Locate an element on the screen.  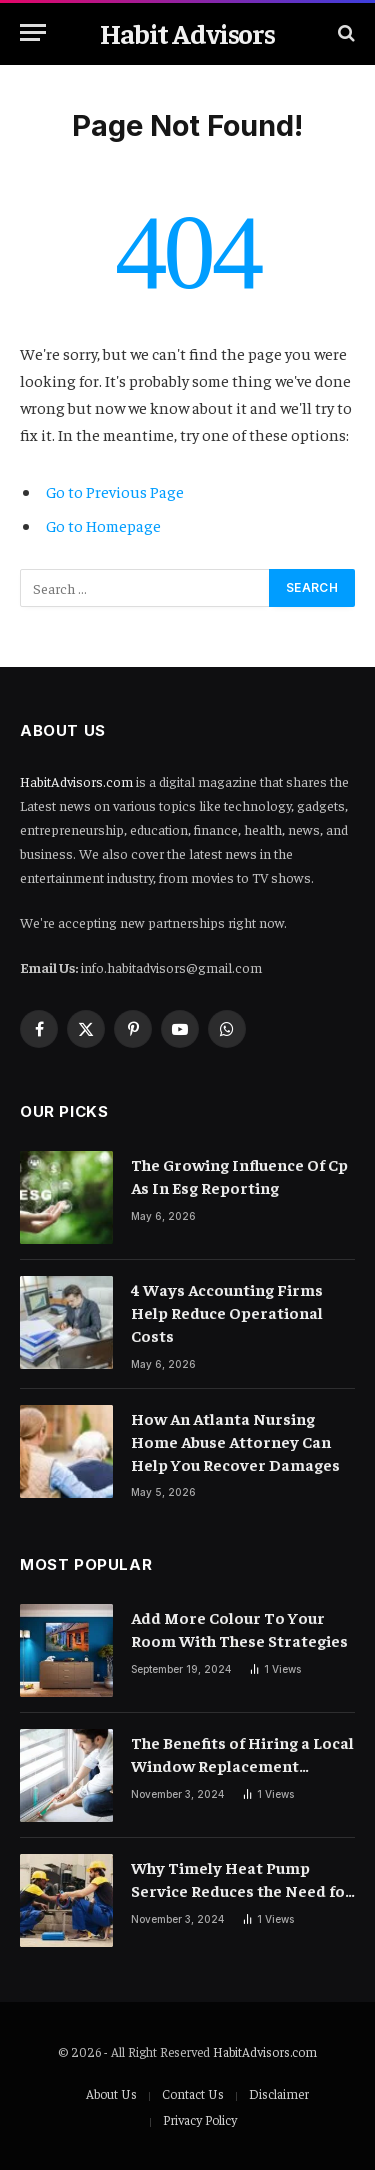
Why Timely Heat Pump Service Reduces the Need for Costly Repairs? is located at coordinates (242, 1890).